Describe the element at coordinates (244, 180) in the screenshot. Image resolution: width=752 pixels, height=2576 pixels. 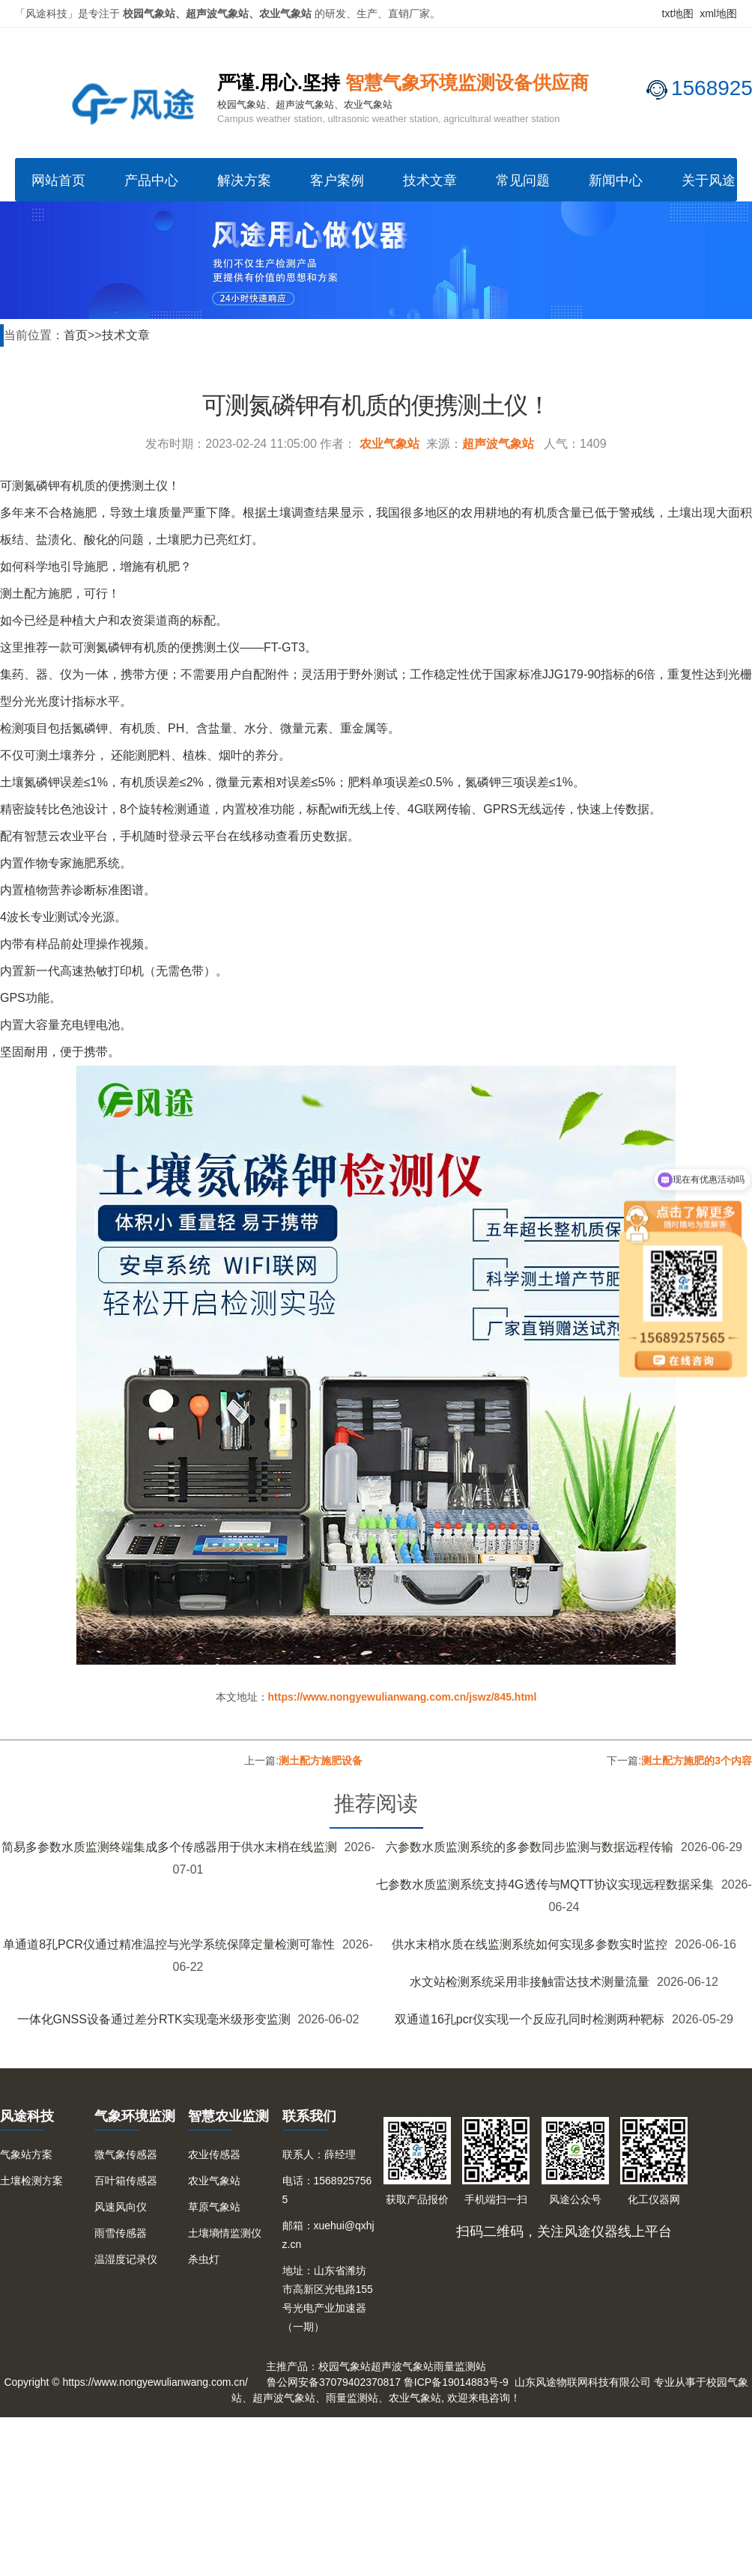
I see `解决方案` at that location.